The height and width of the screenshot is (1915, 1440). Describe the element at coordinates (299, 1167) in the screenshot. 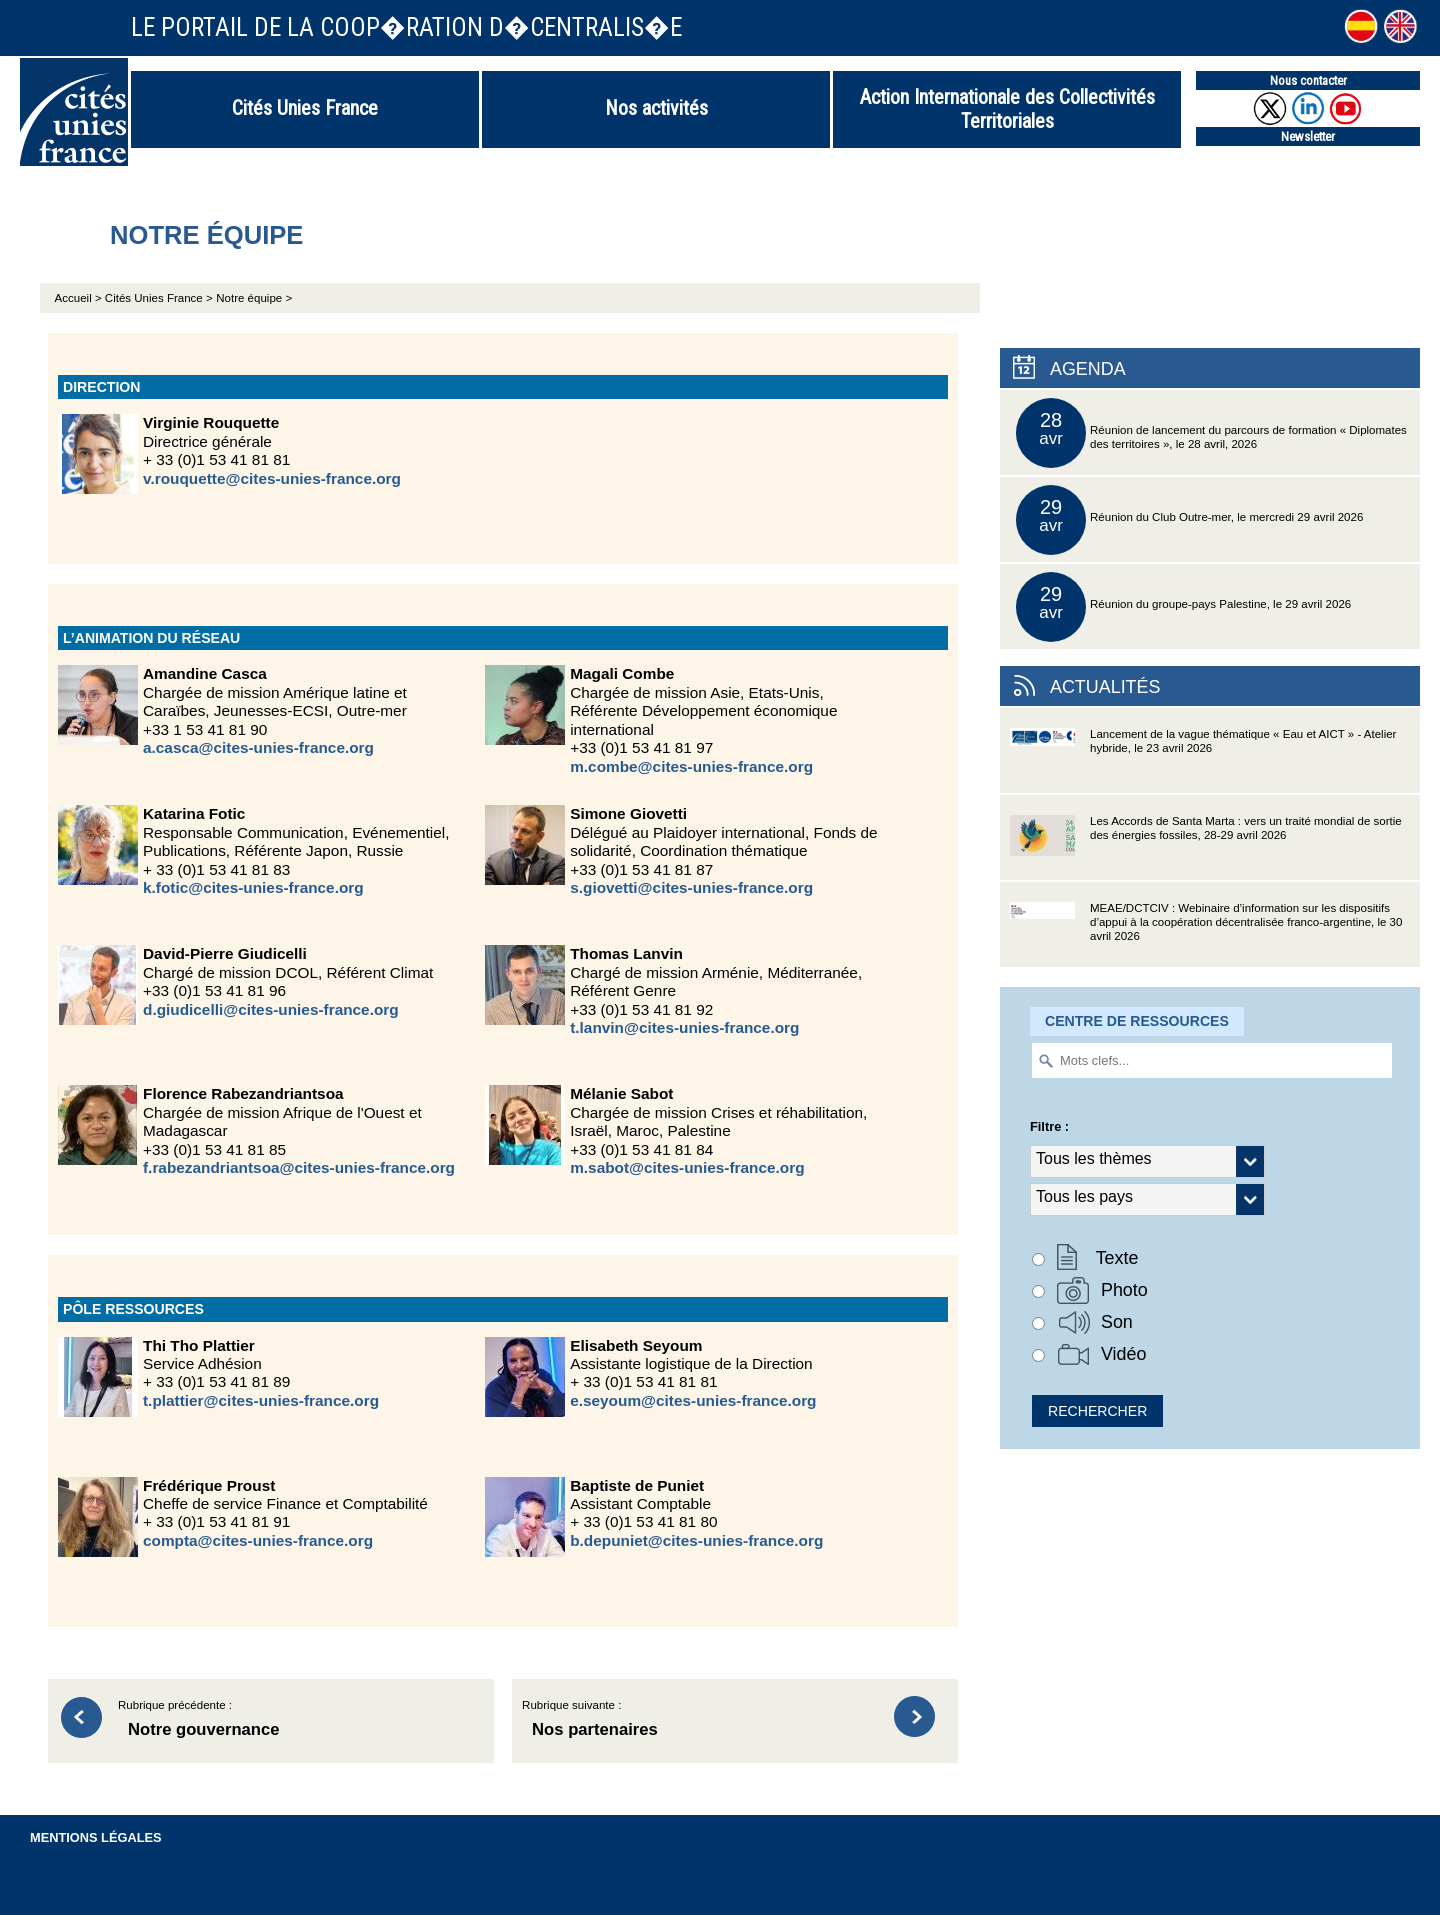

I see `f.rabezandriantsoa@cites-unies-france.org` at that location.